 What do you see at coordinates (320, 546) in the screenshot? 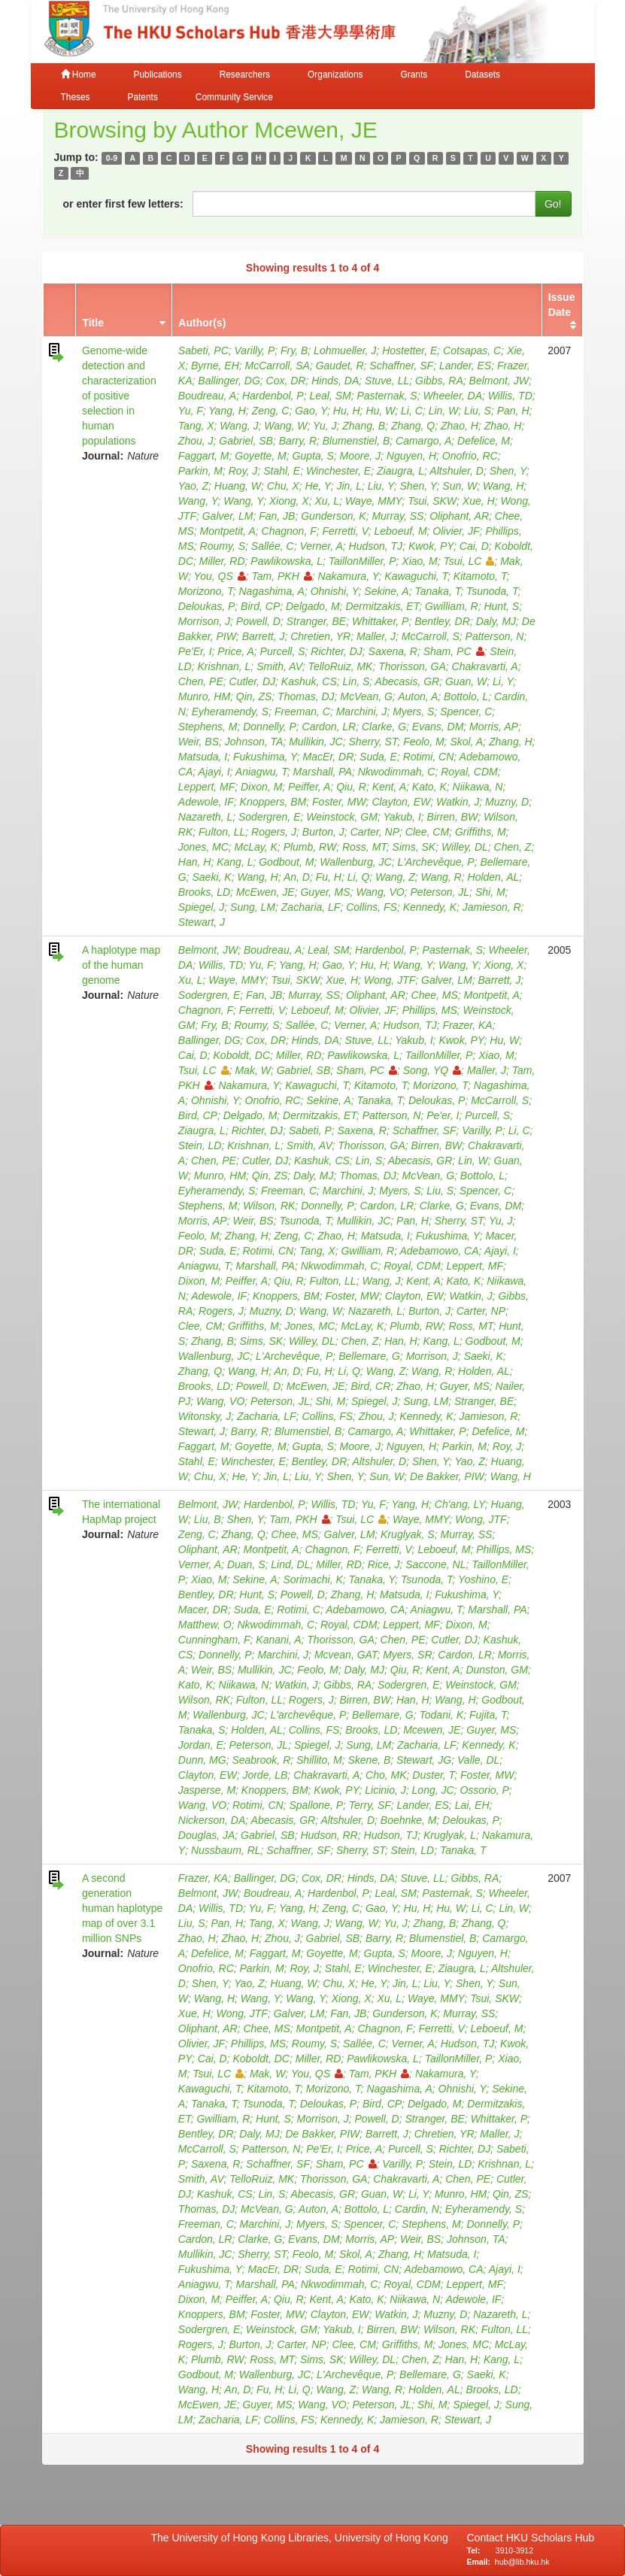
I see `Verner, A` at bounding box center [320, 546].